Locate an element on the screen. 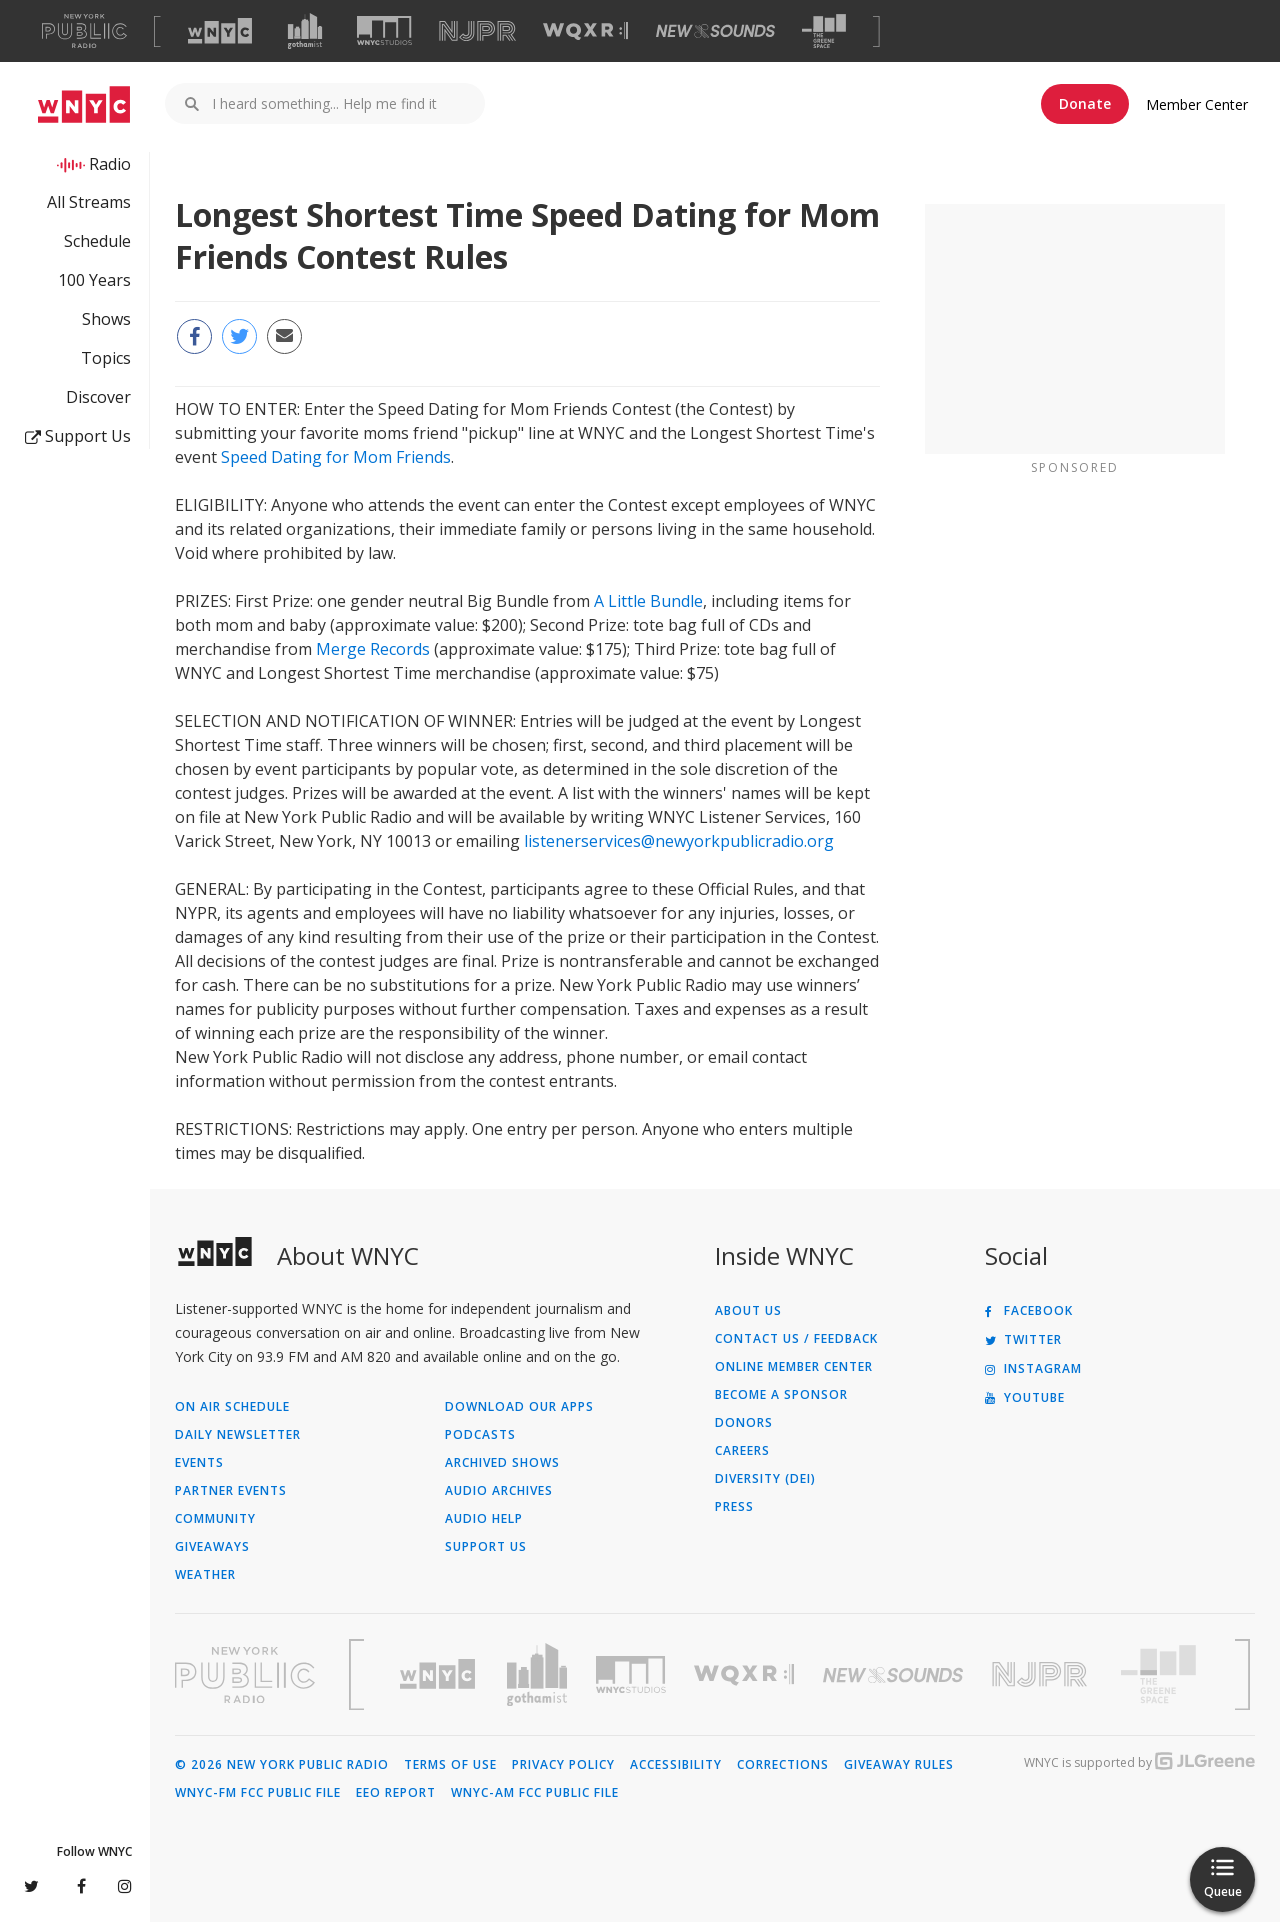 The image size is (1280, 1922). Giveaways is located at coordinates (212, 1547).